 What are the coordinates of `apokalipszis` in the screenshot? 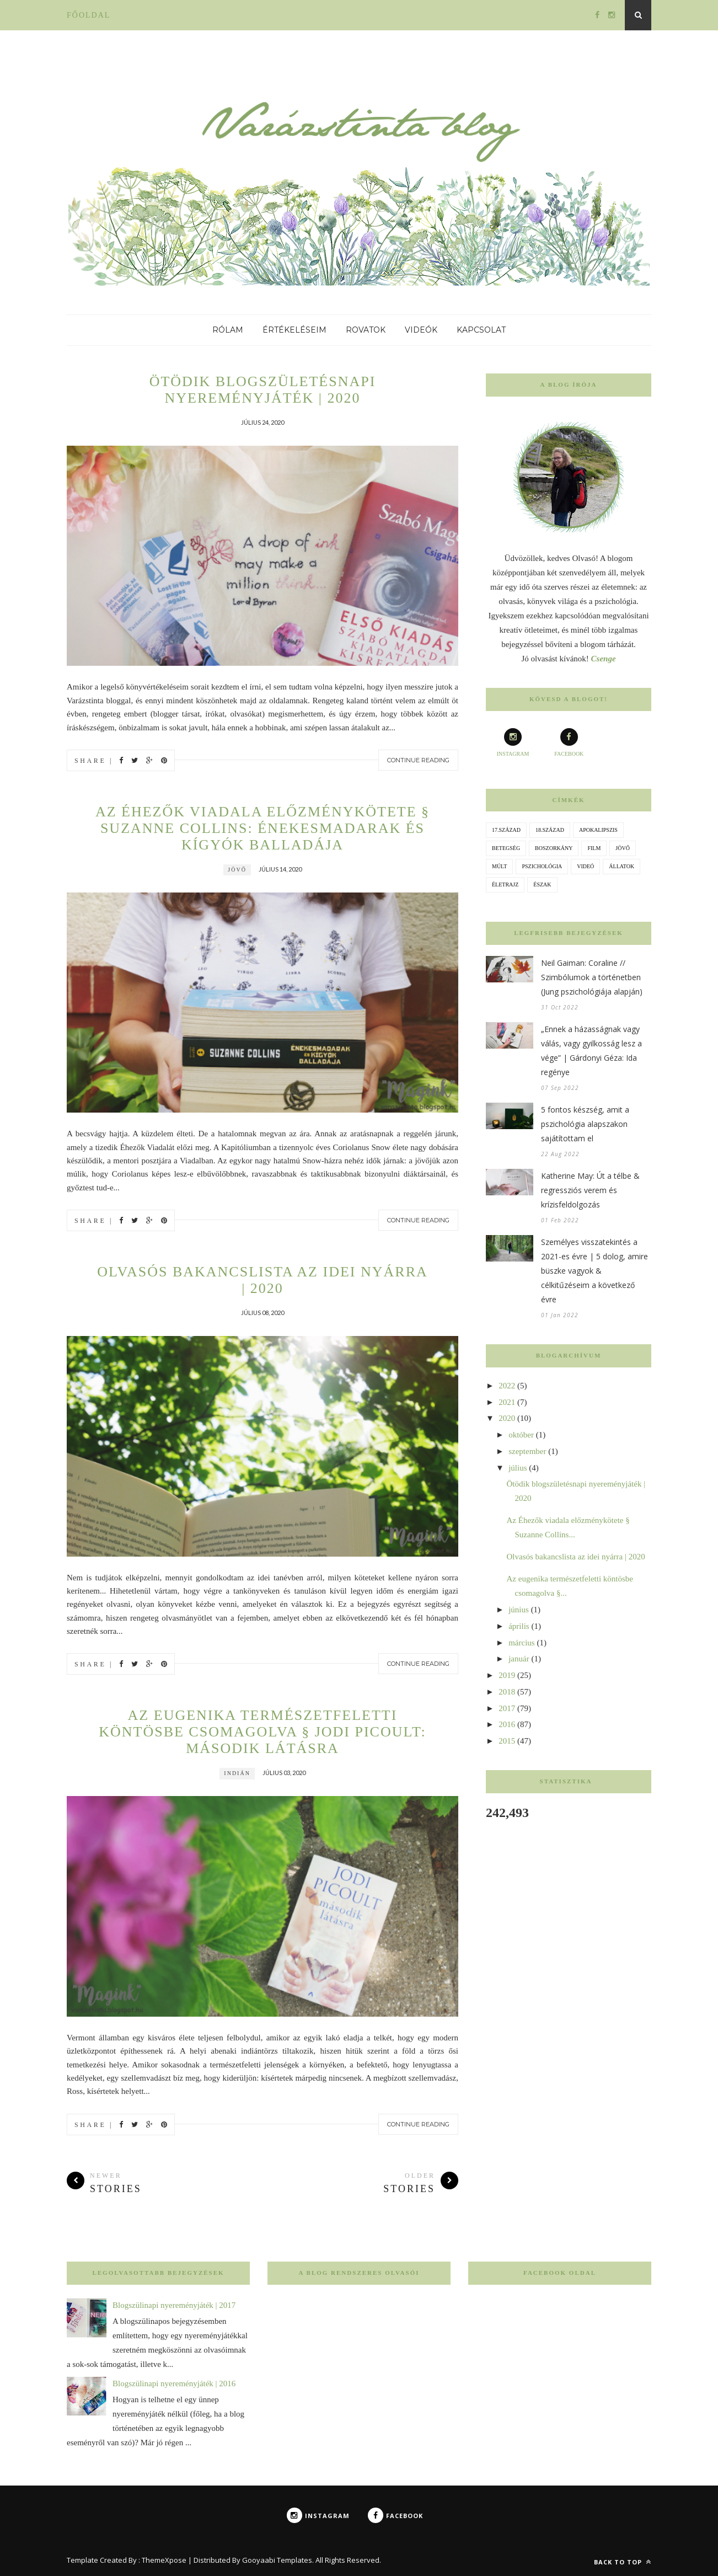 It's located at (598, 830).